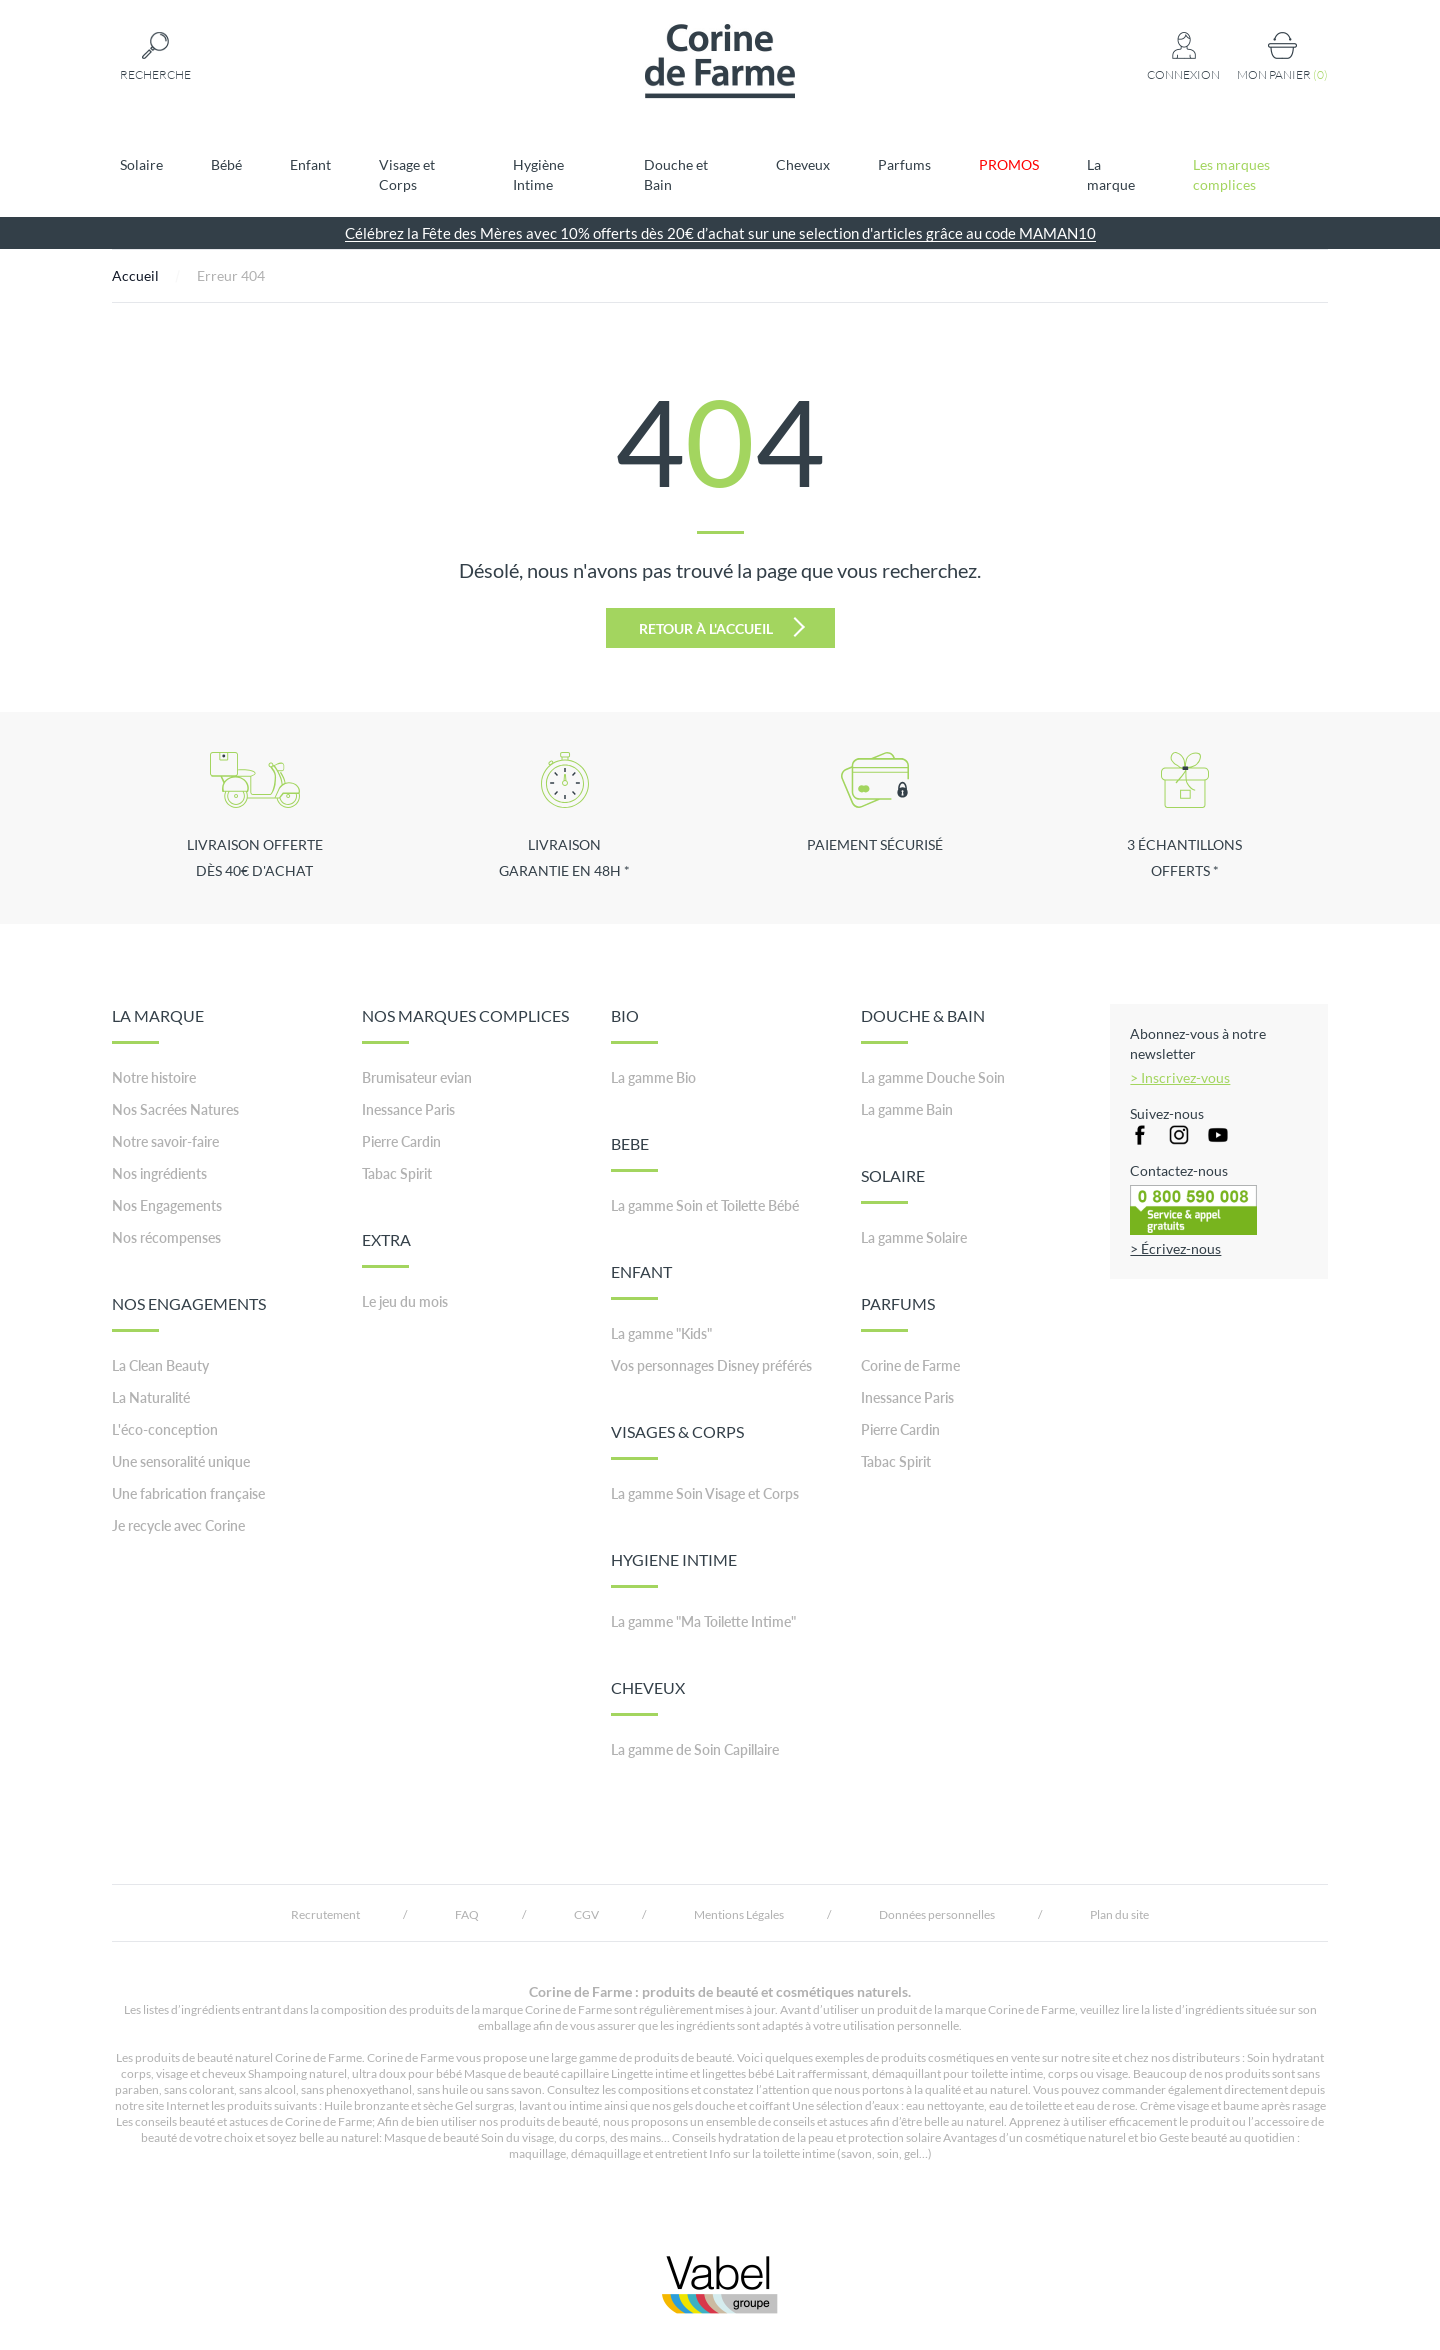 This screenshot has width=1440, height=2350. What do you see at coordinates (904, 164) in the screenshot?
I see `Parfums` at bounding box center [904, 164].